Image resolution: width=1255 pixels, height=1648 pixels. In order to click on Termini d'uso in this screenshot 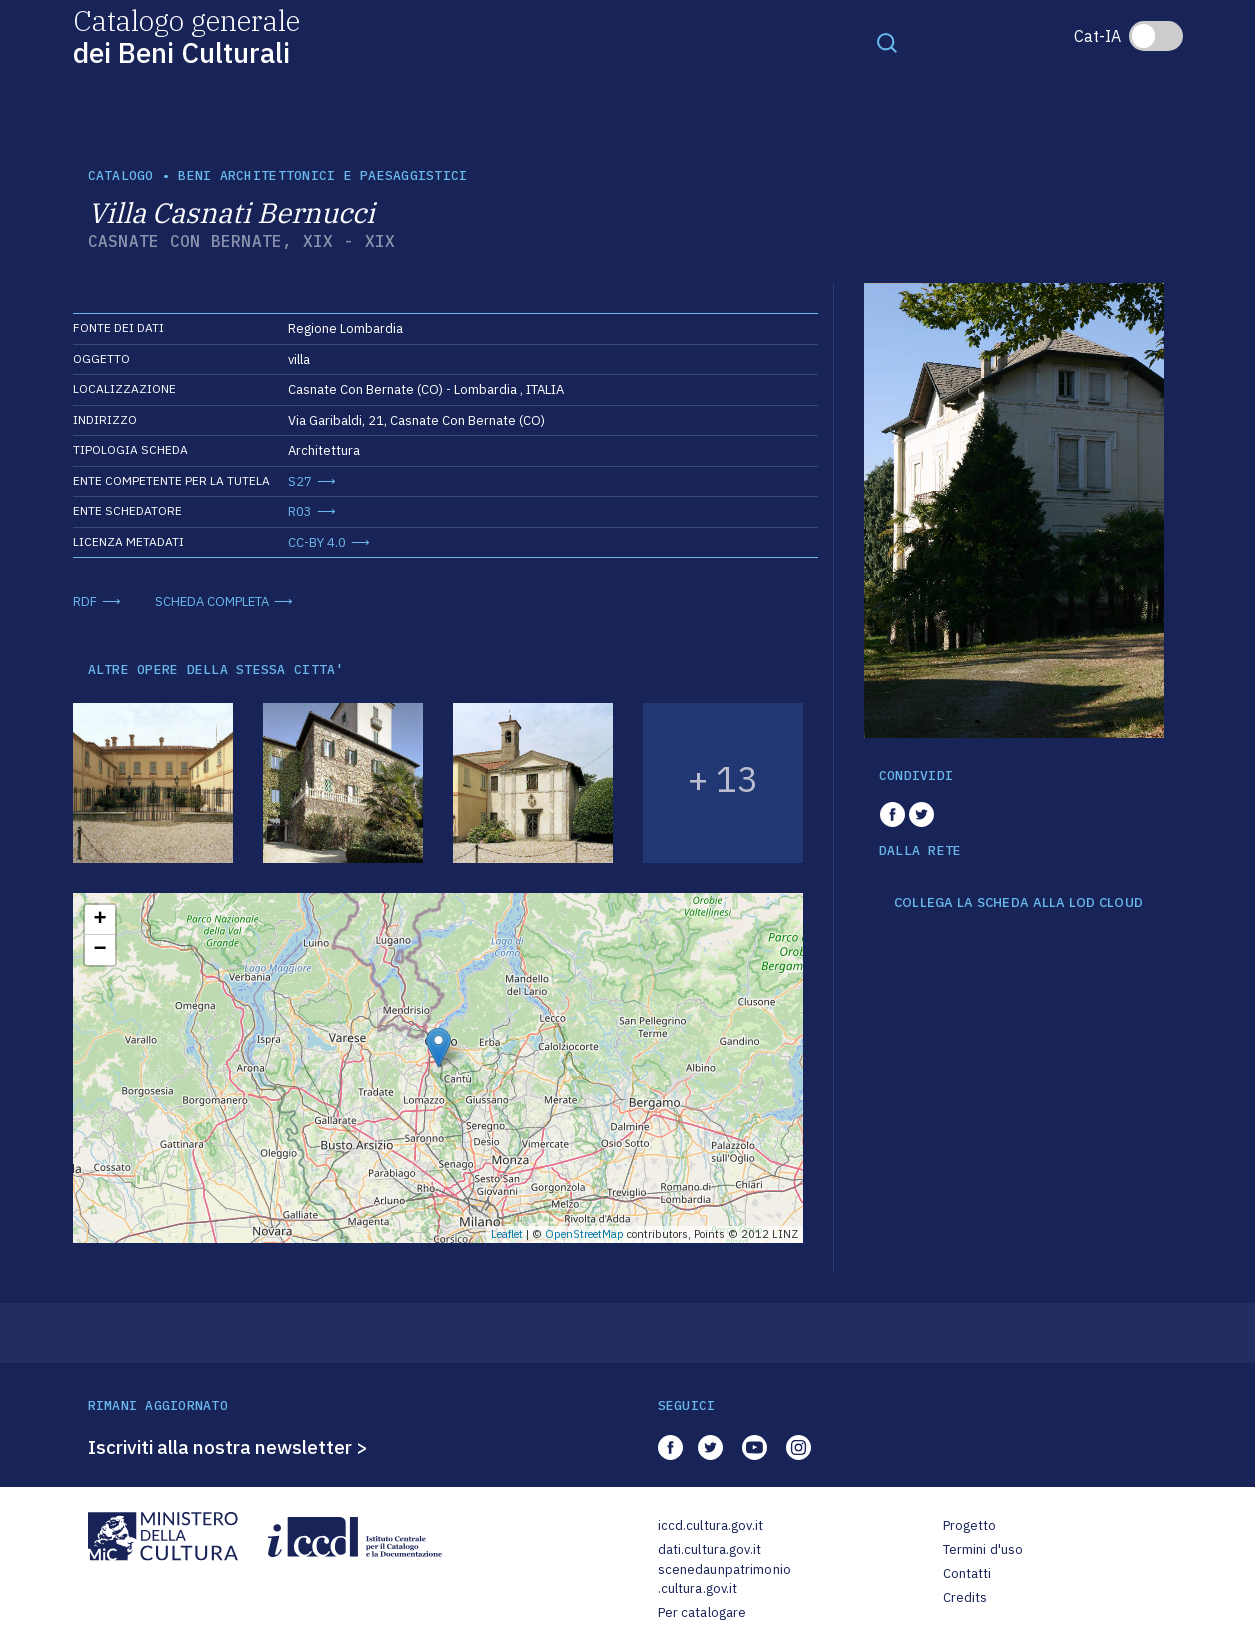, I will do `click(983, 1549)`.